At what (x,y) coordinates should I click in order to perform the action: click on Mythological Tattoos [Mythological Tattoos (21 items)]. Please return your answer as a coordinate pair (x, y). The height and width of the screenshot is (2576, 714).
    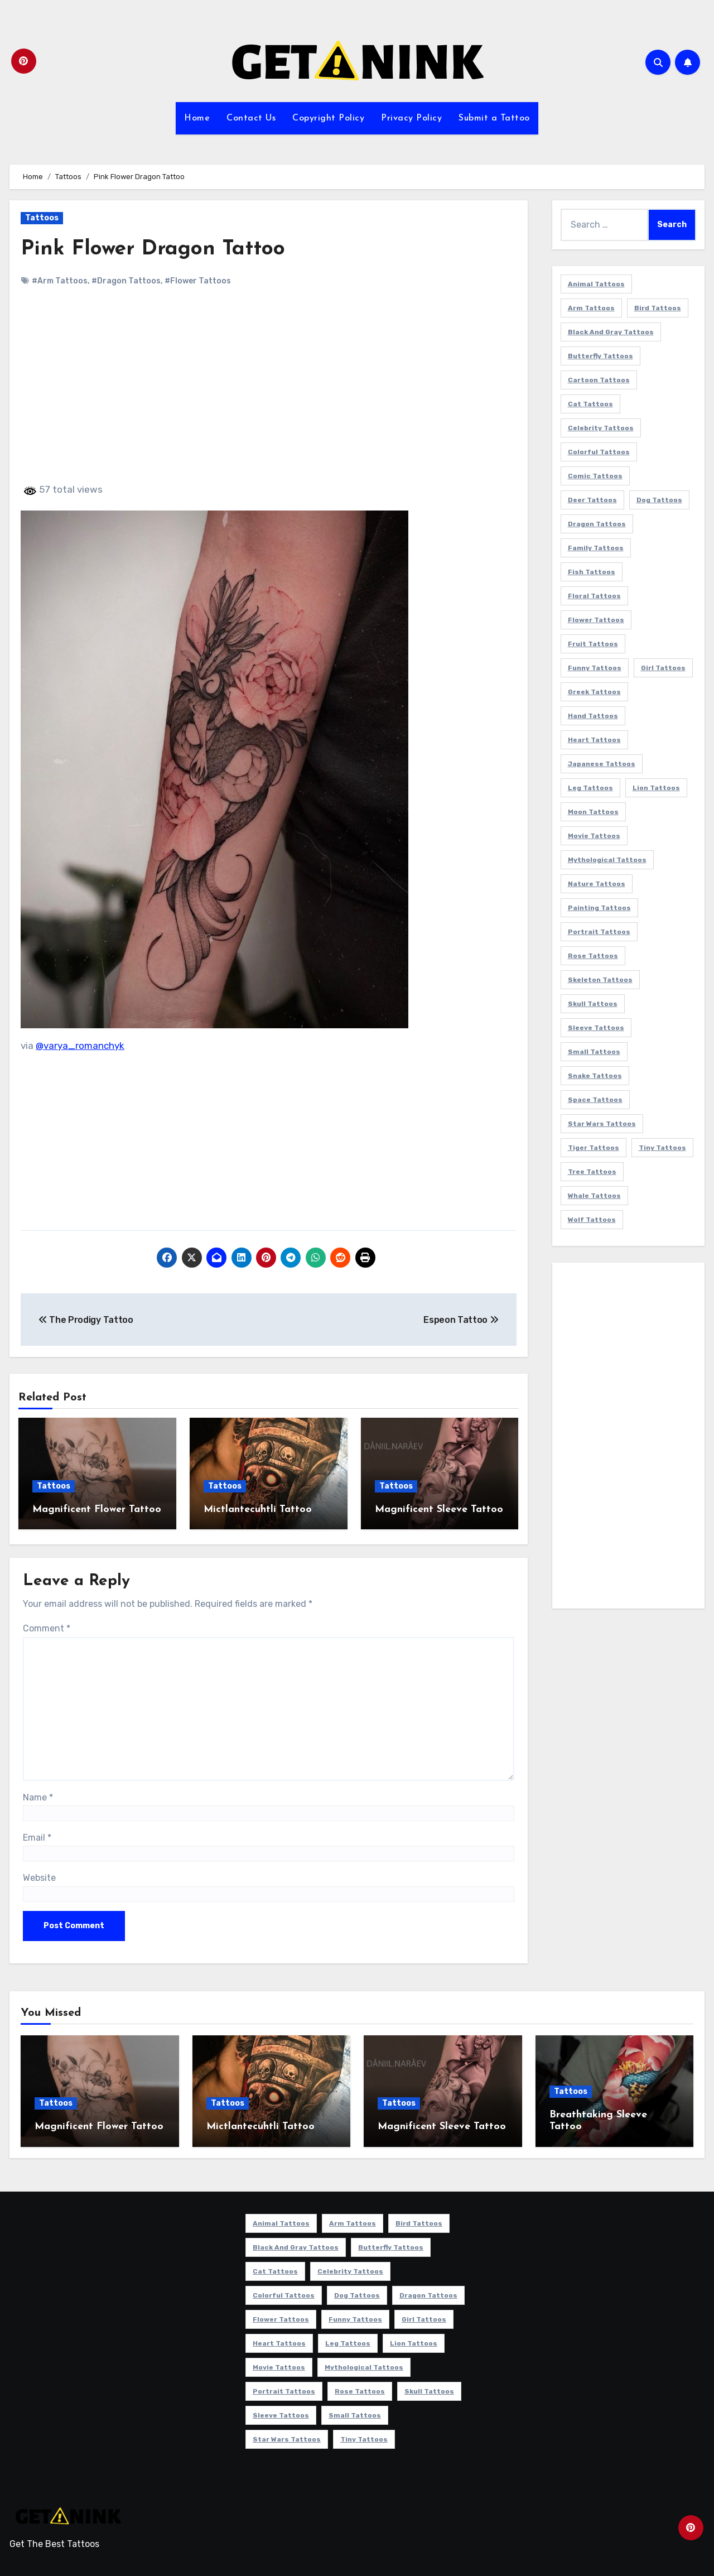
    Looking at the image, I should click on (607, 860).